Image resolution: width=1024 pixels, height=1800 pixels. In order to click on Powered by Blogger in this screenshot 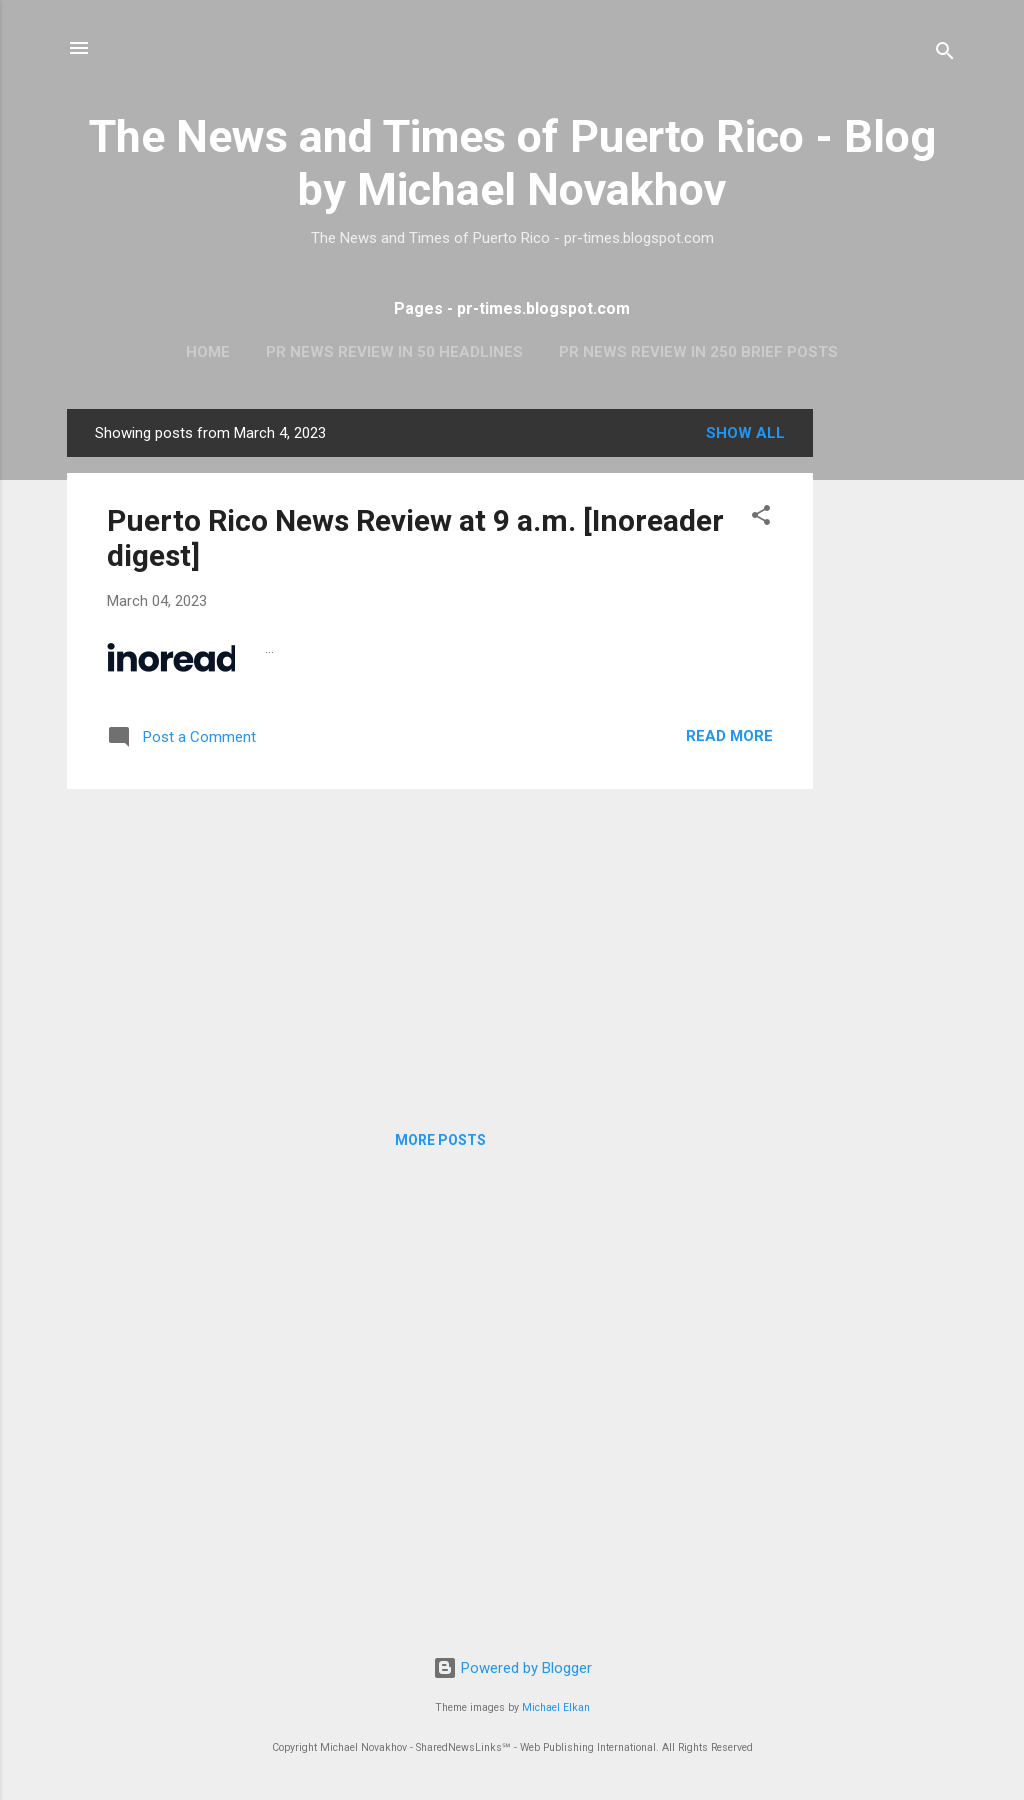, I will do `click(512, 1668)`.